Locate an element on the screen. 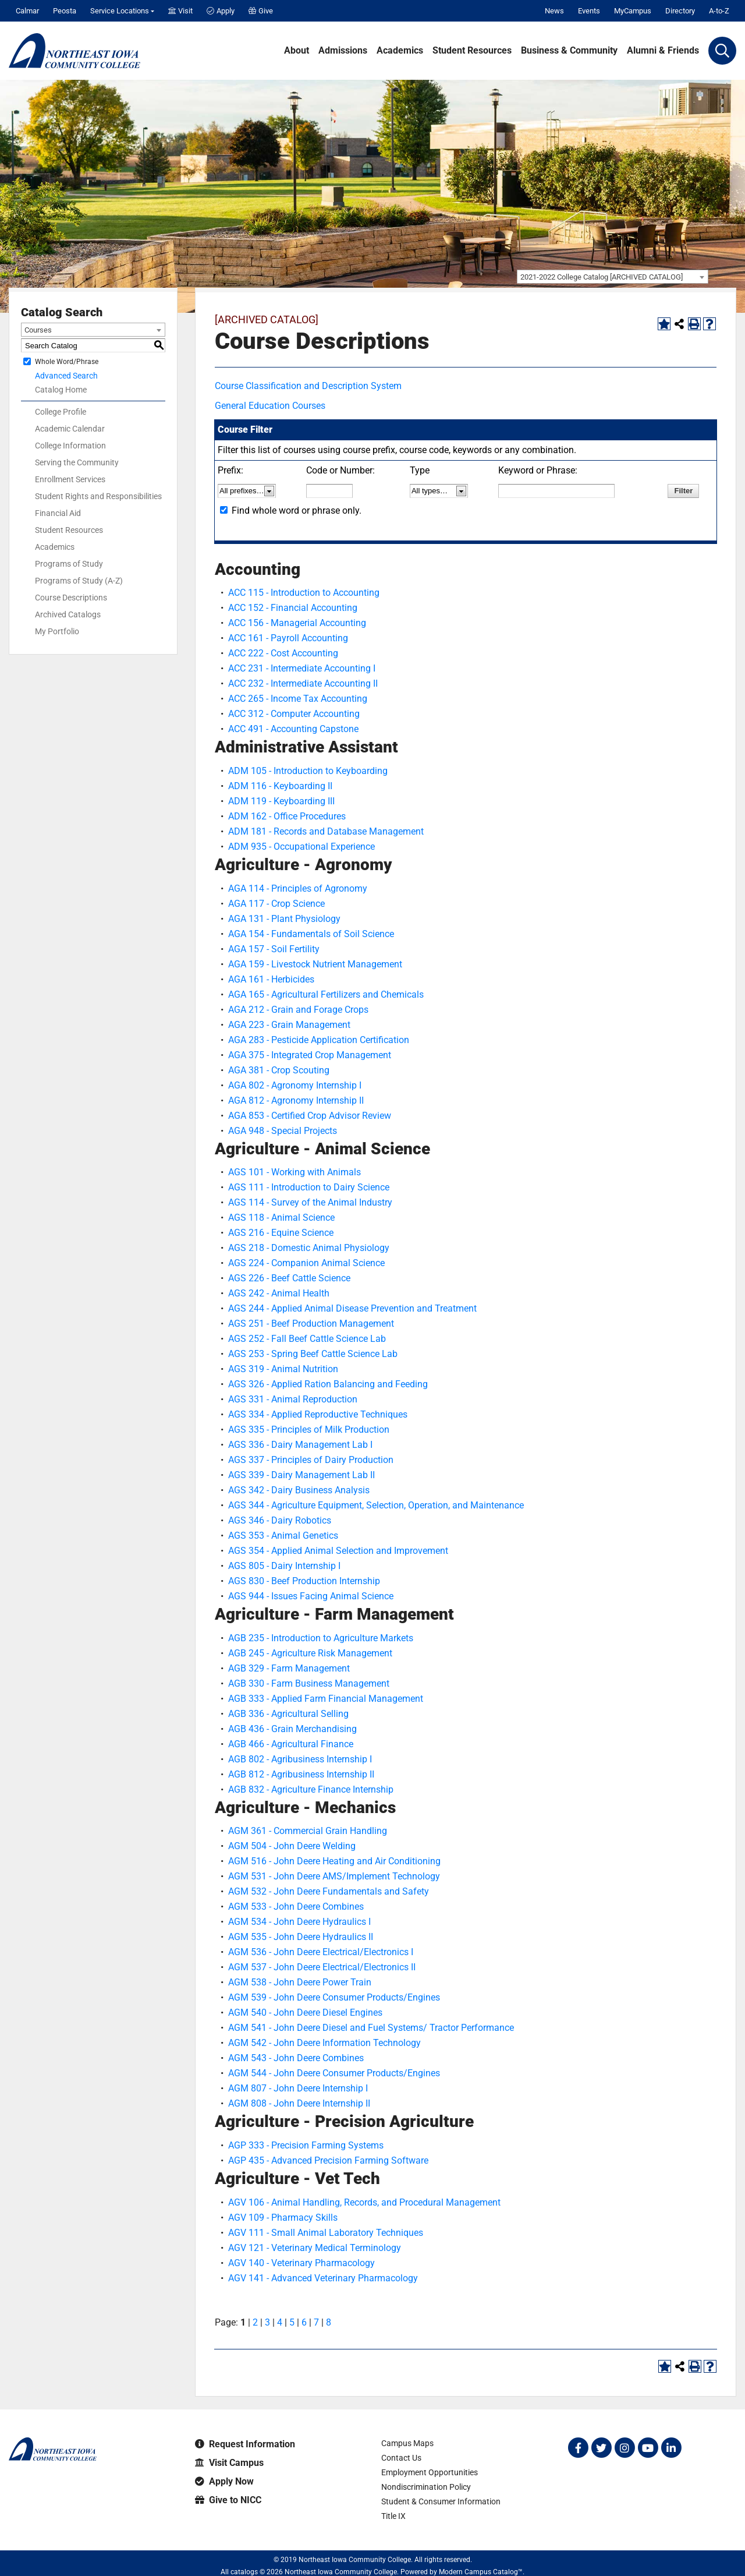 This screenshot has height=2576, width=745. AGS 342 - Dairy Business Analysis is located at coordinates (299, 1490).